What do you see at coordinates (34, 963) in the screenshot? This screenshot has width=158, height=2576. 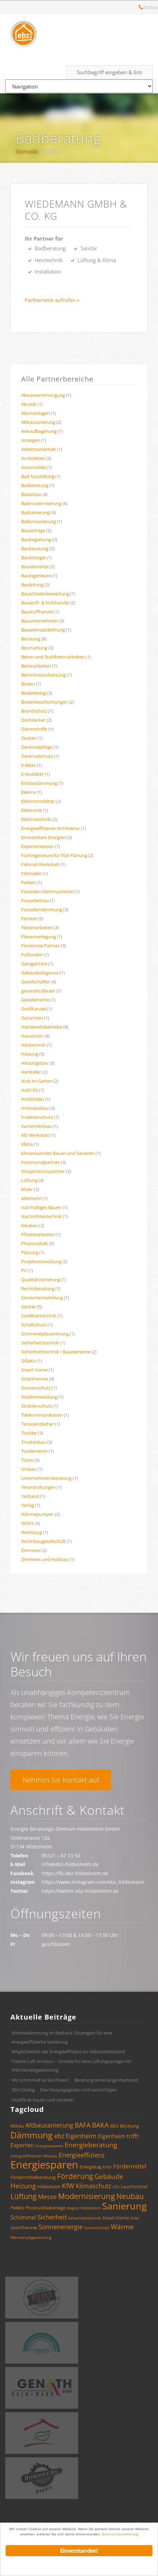 I see `Garagentore` at bounding box center [34, 963].